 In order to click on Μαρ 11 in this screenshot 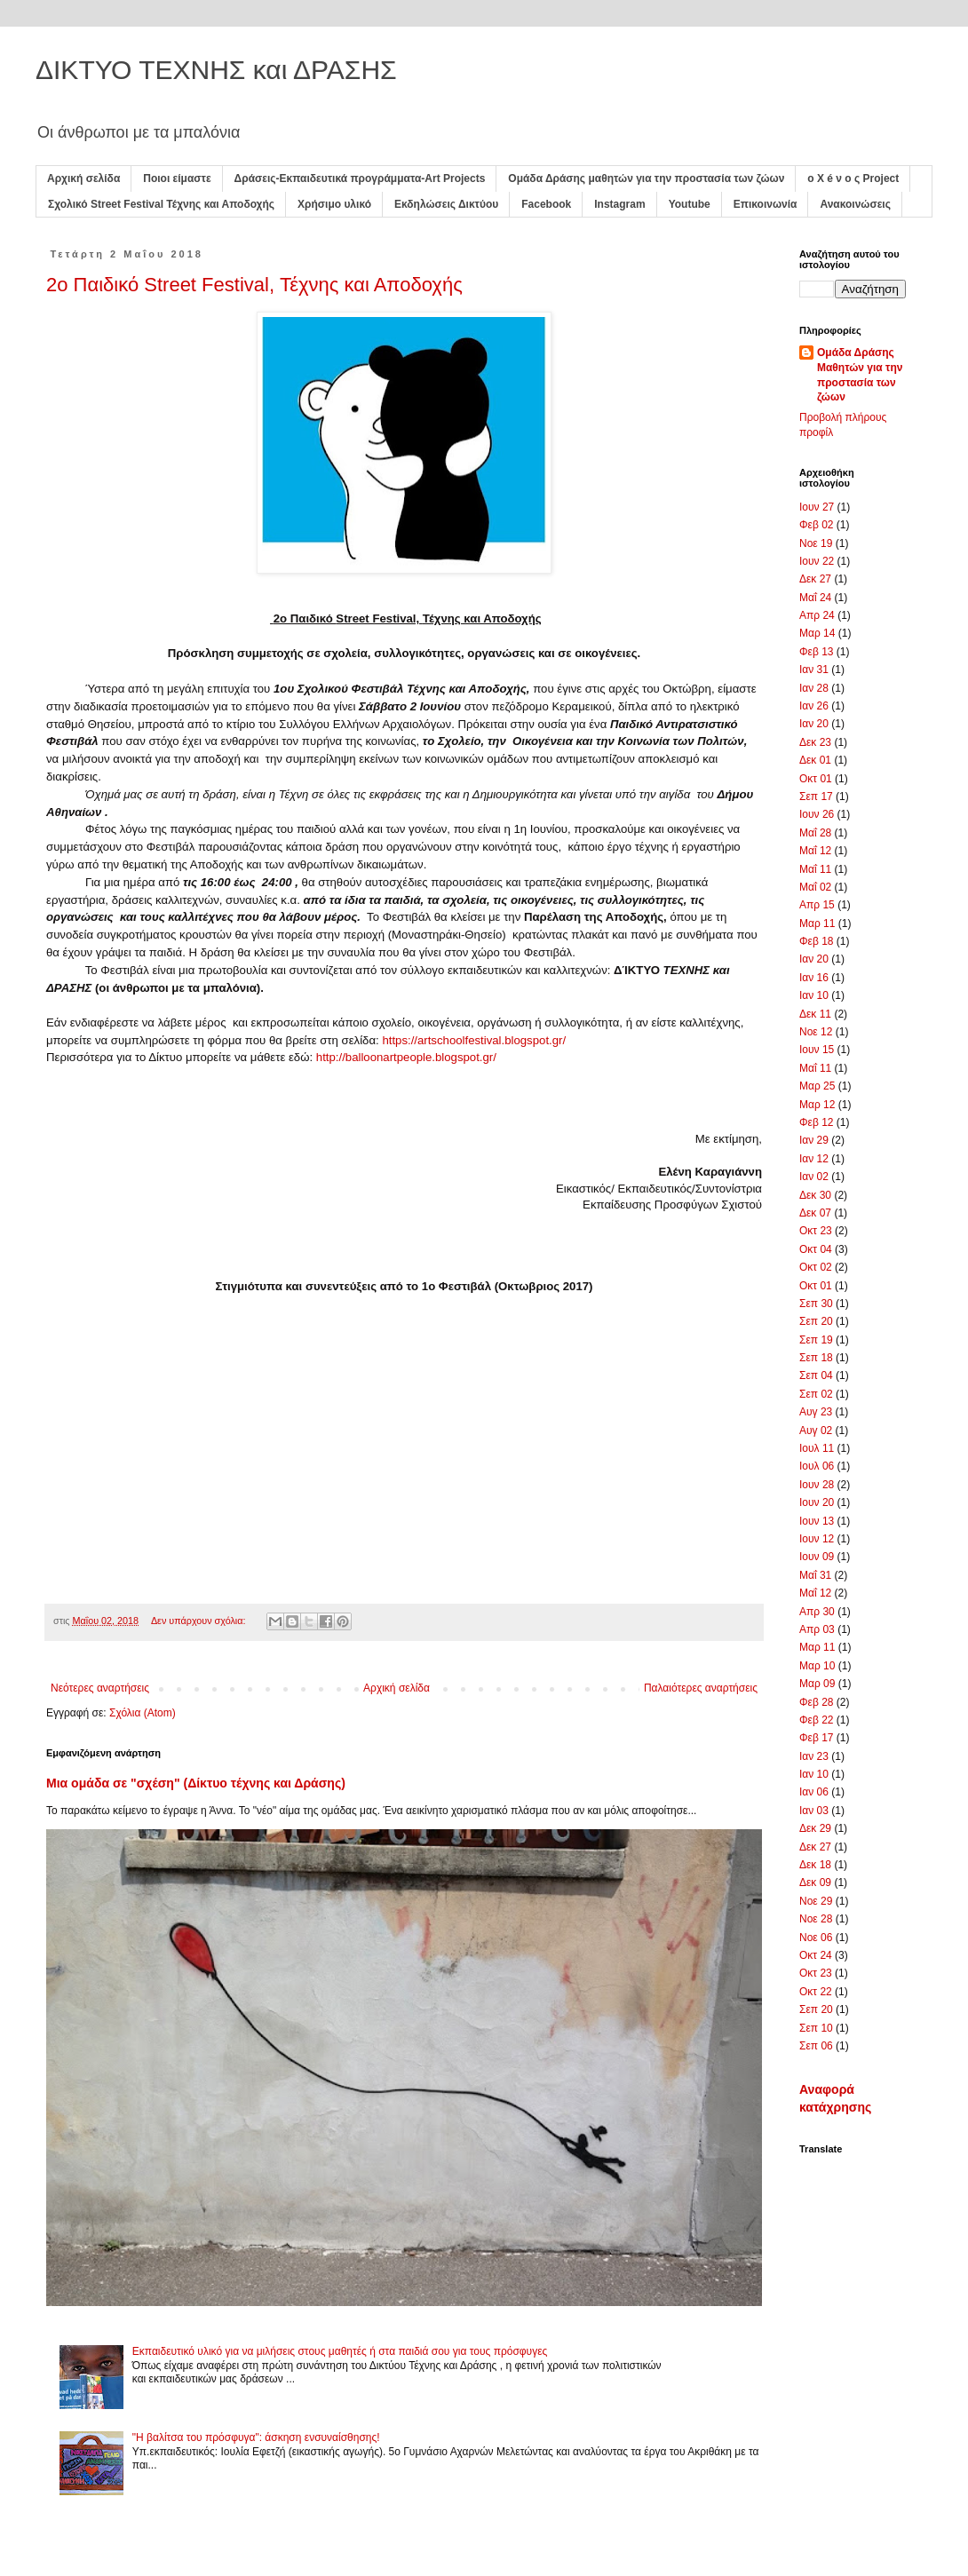, I will do `click(817, 923)`.